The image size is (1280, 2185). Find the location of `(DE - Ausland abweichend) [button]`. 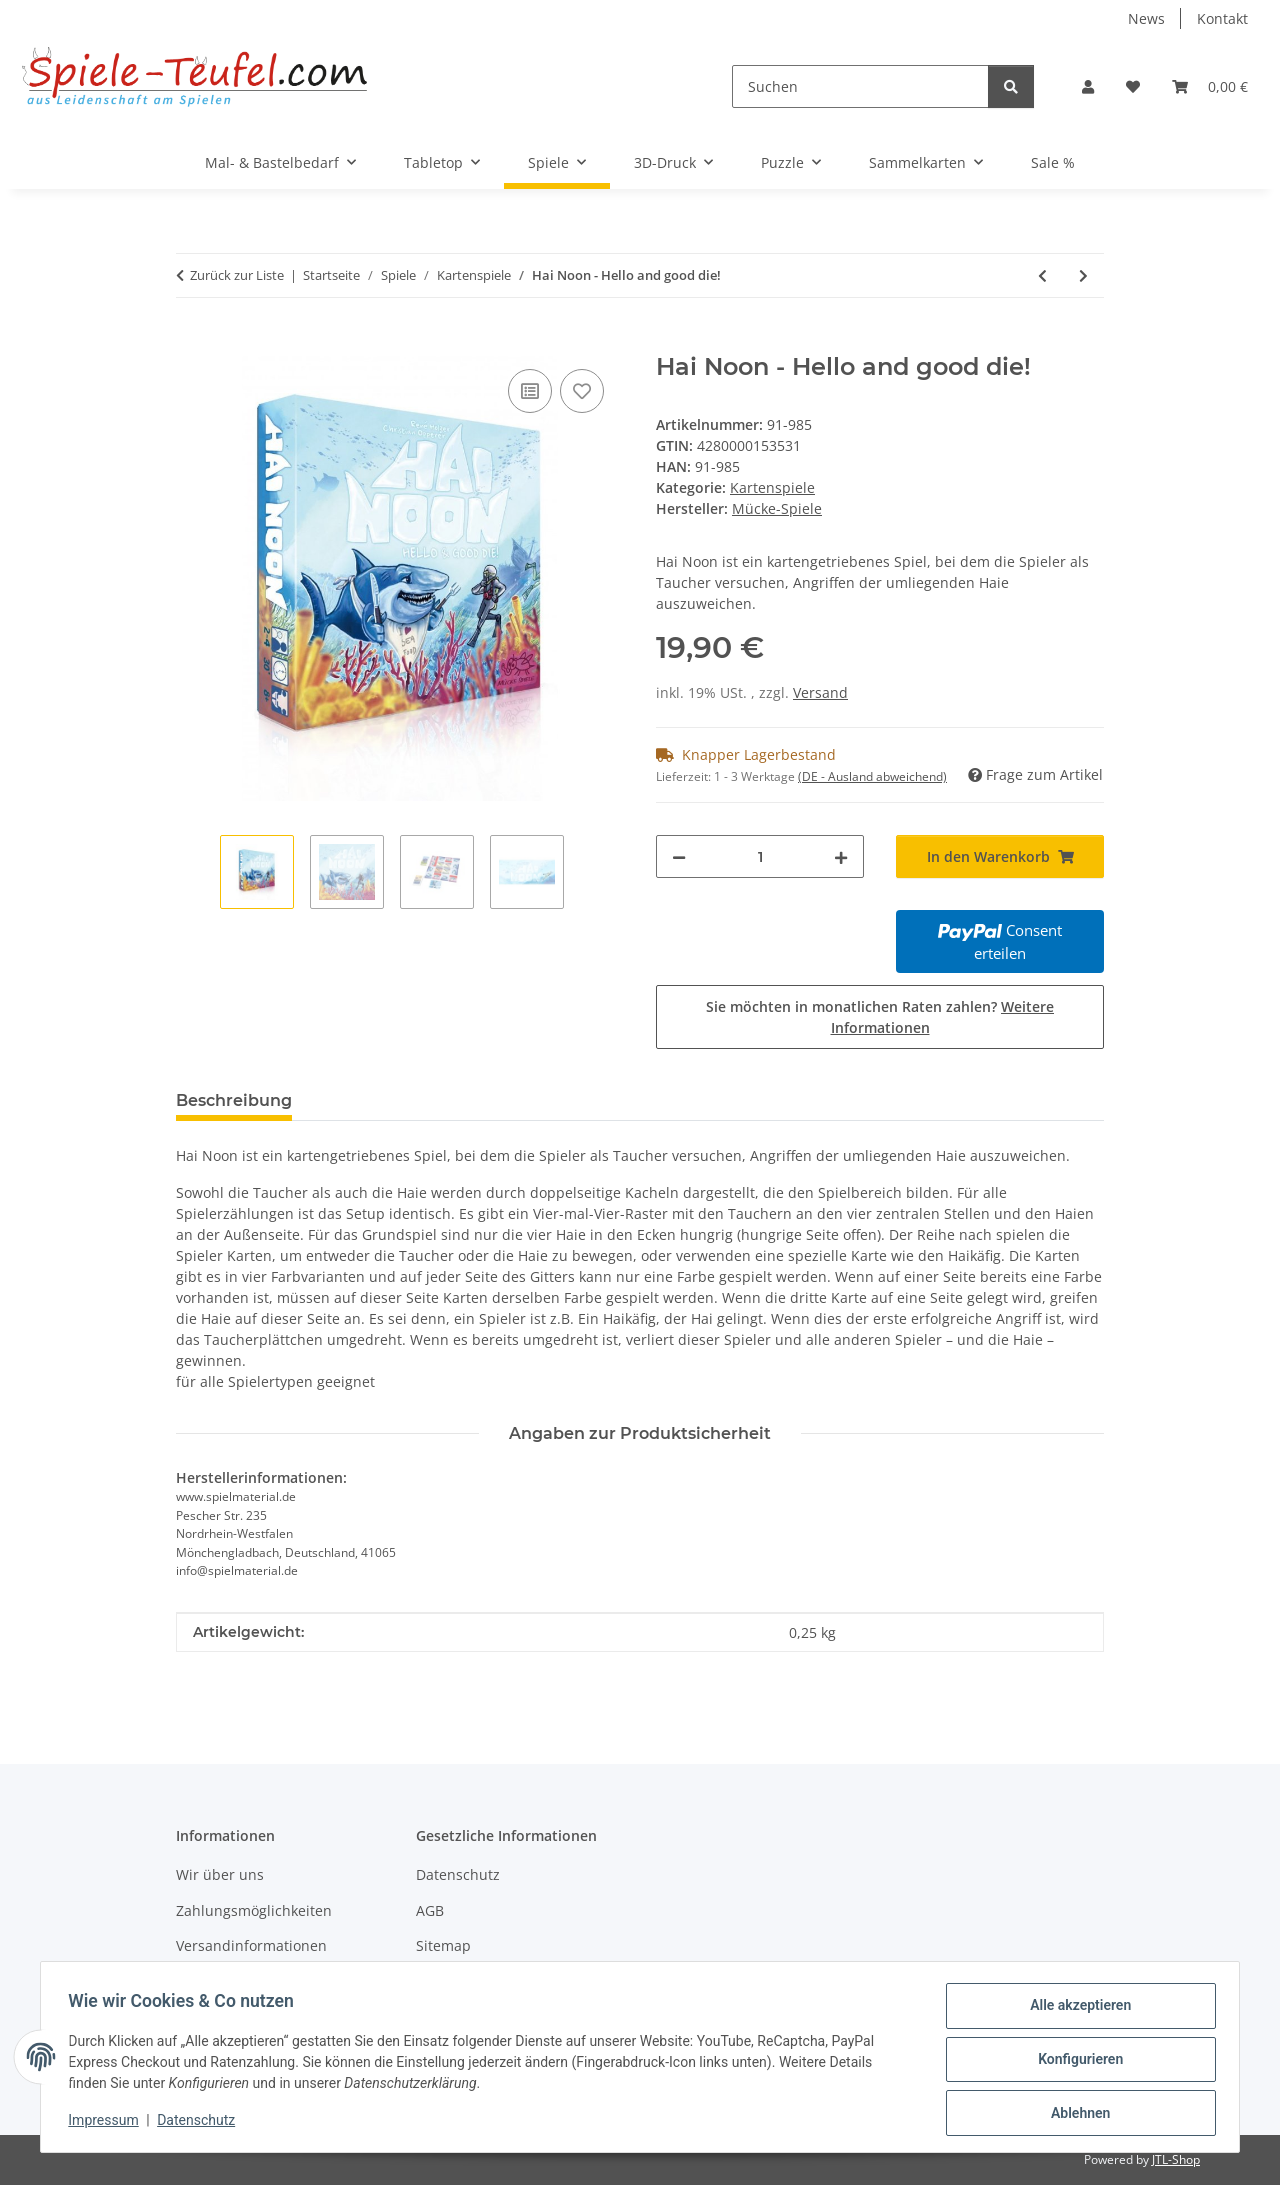

(DE - Ausland abweichend) [button] is located at coordinates (872, 776).